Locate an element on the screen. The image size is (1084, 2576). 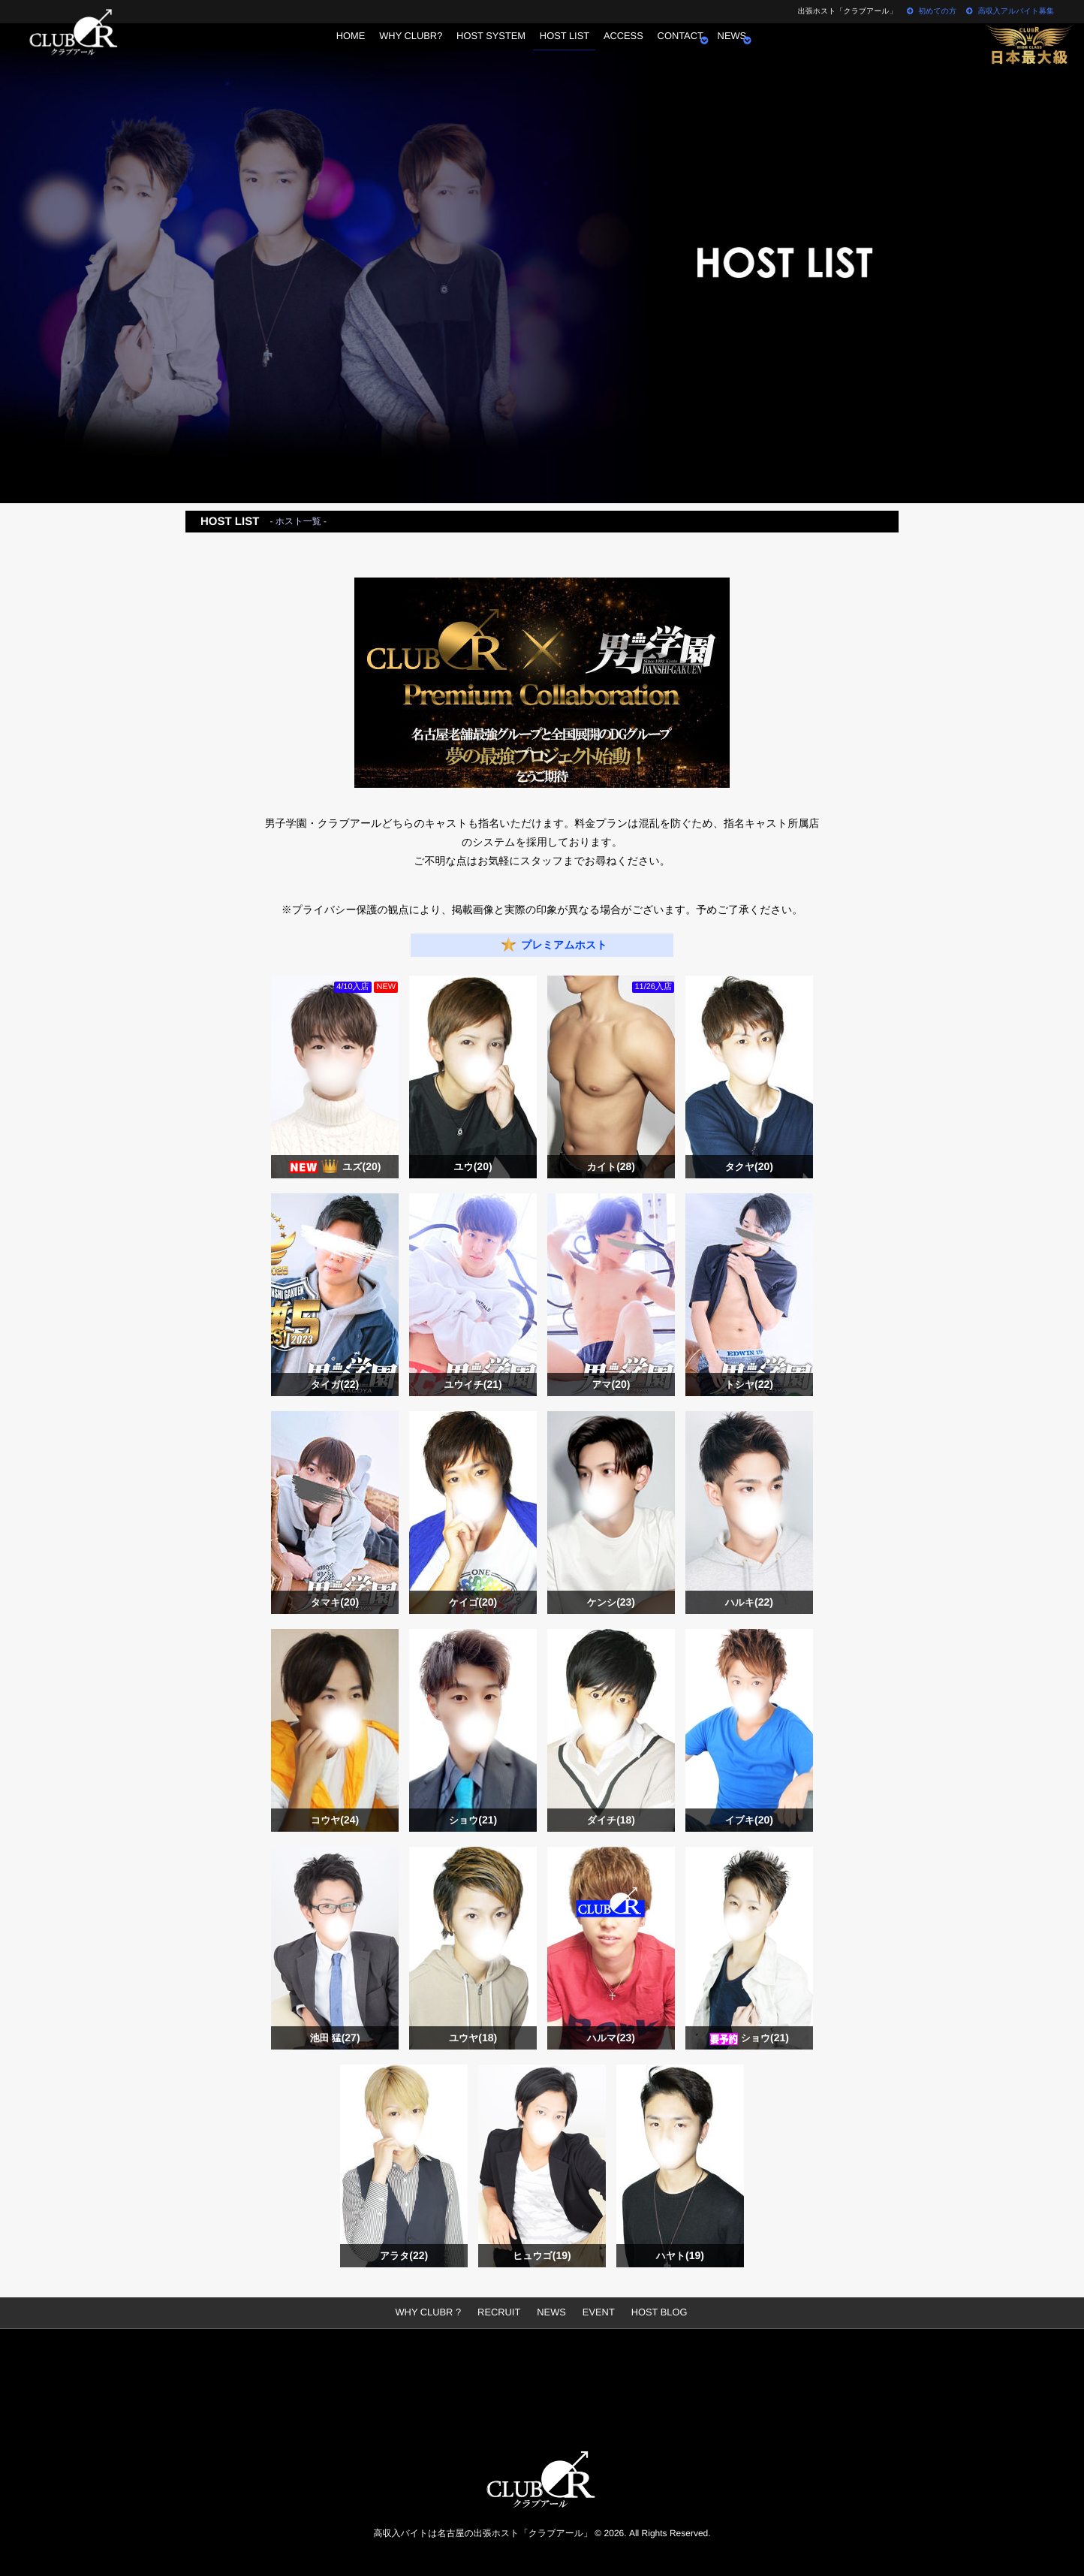
初めての方 is located at coordinates (931, 12).